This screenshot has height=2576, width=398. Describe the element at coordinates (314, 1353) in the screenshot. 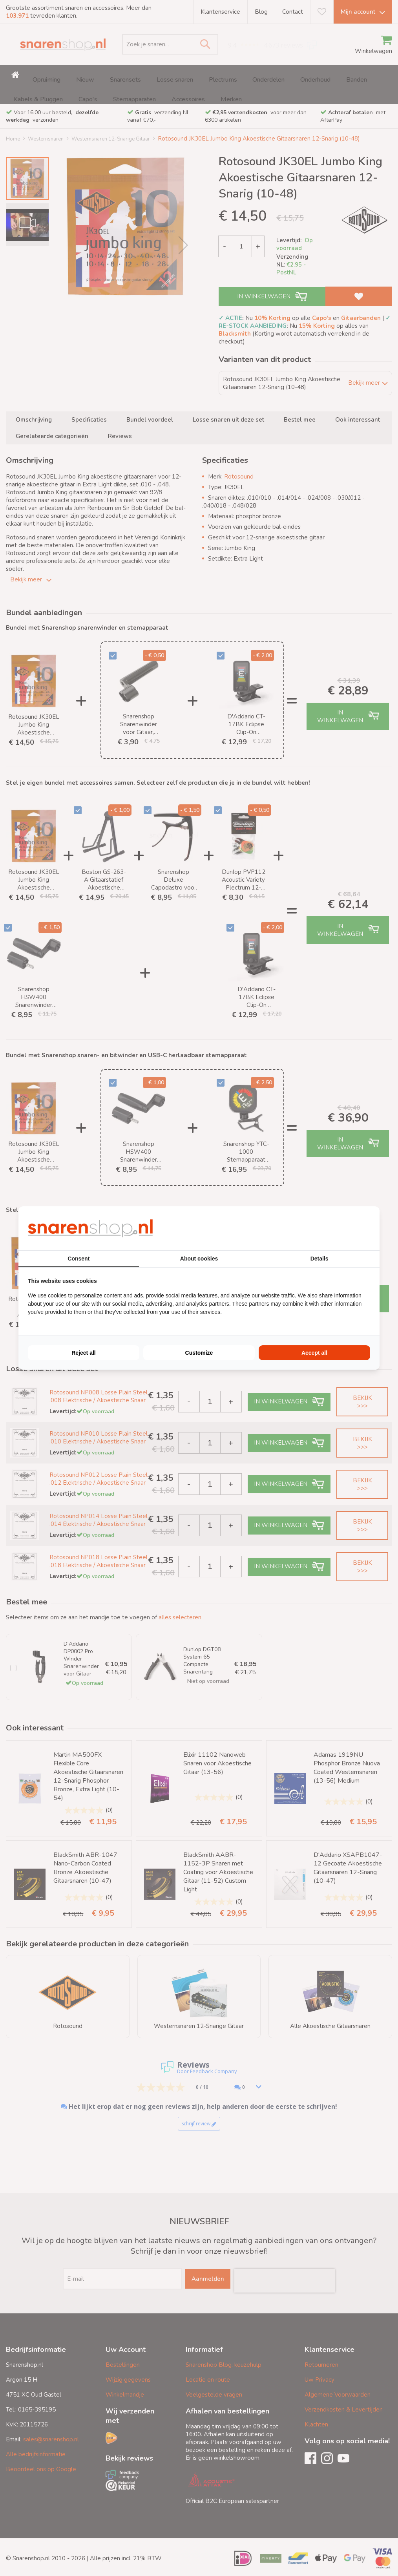

I see `Accept all` at that location.